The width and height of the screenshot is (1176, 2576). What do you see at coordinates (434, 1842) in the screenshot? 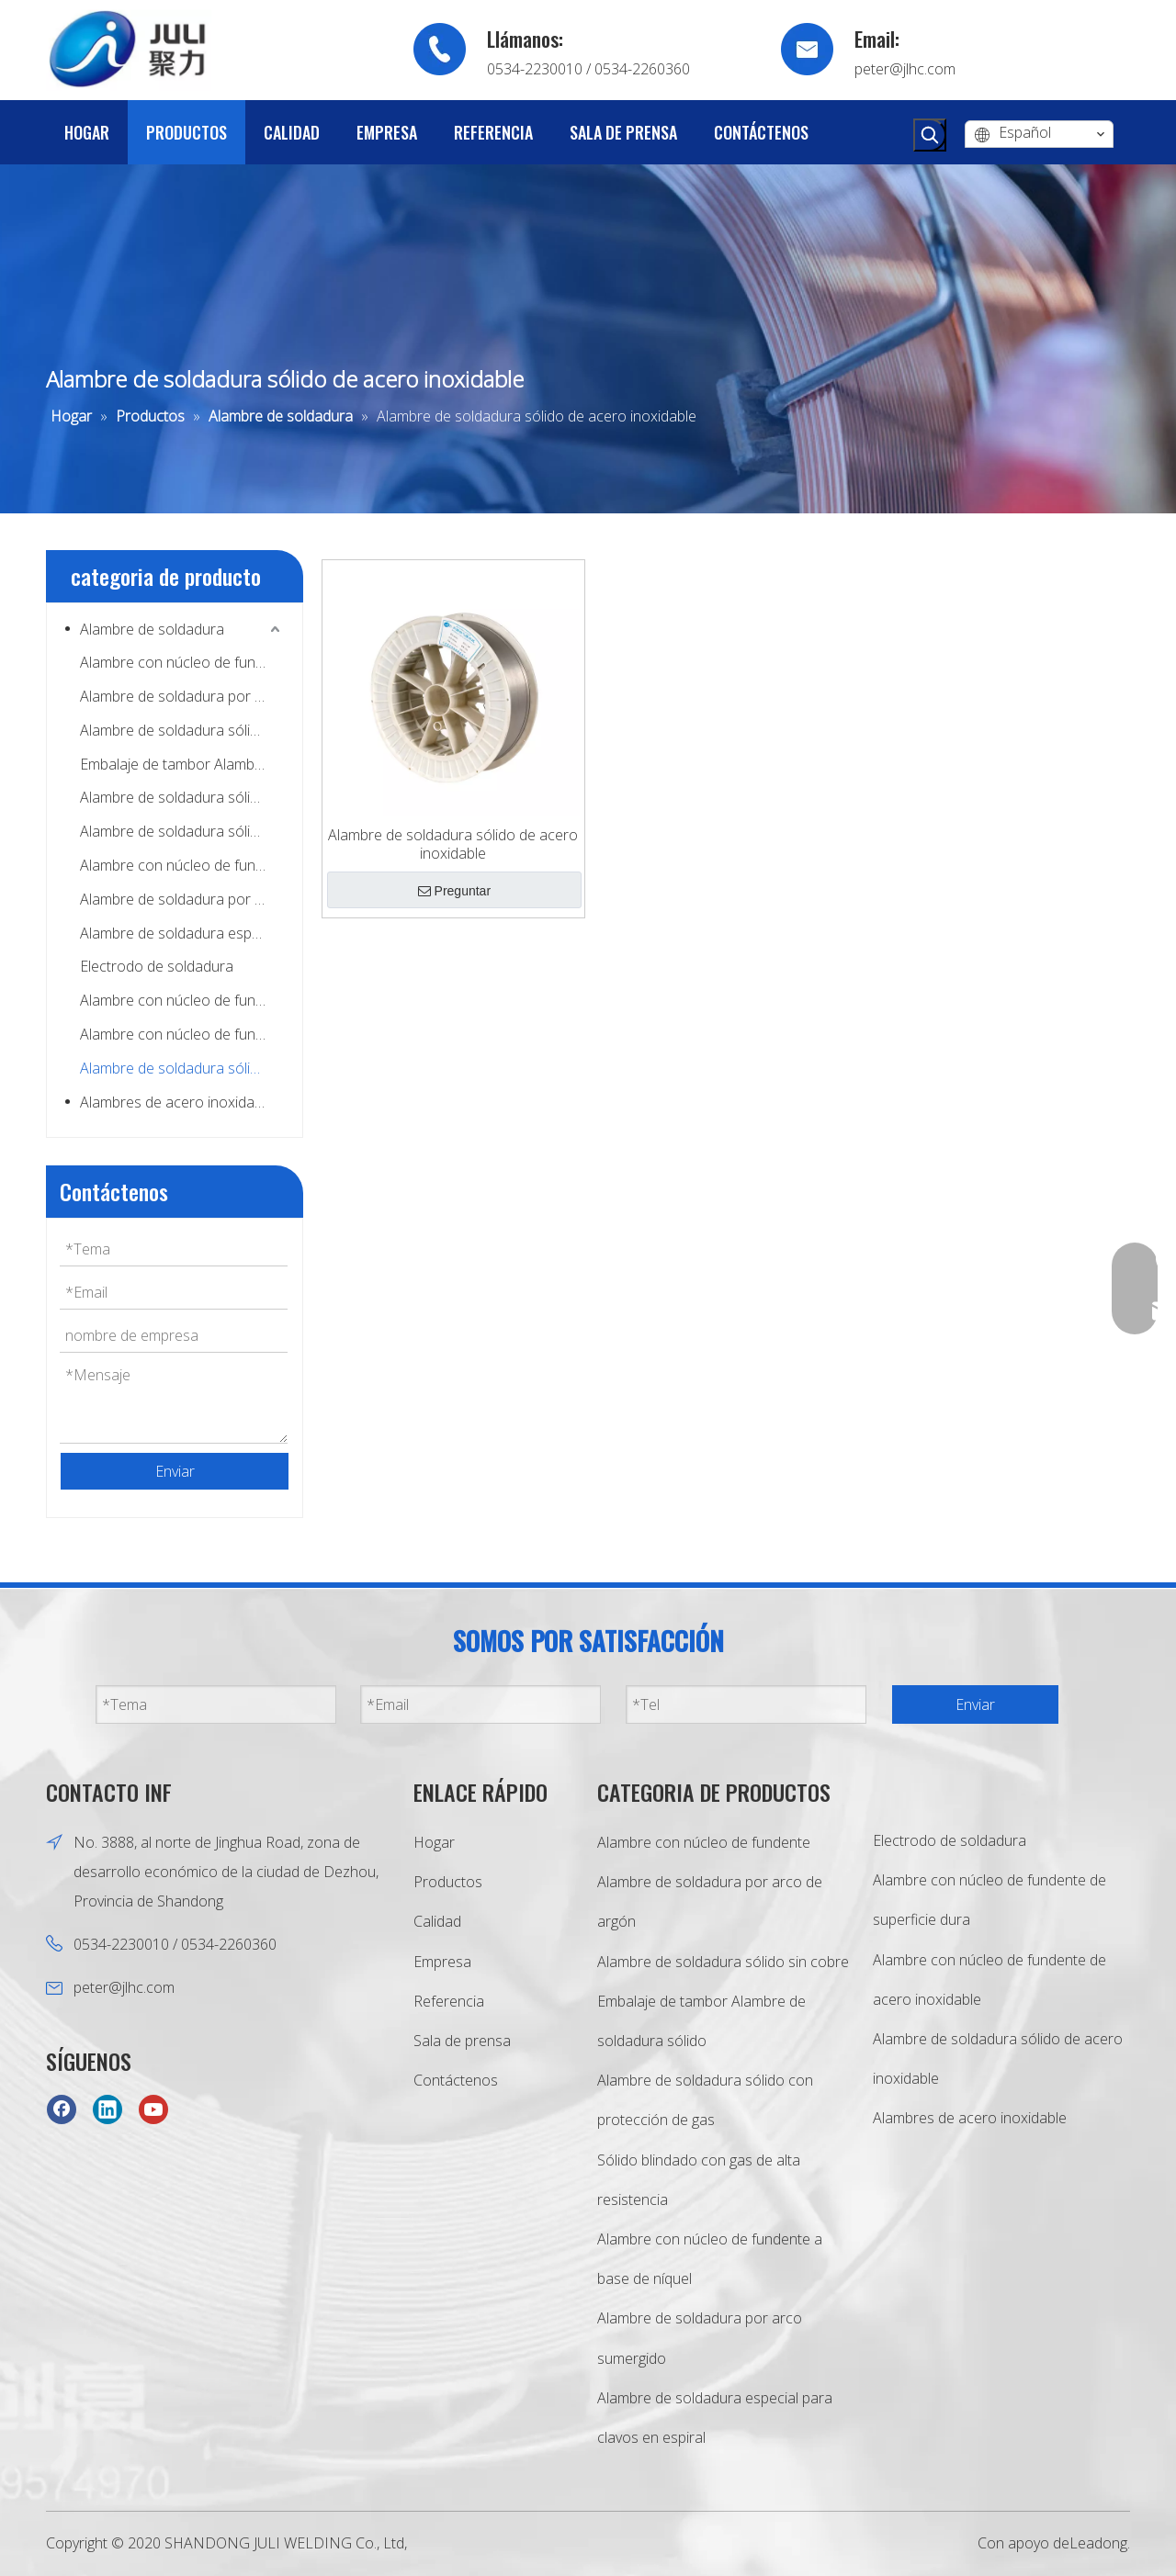
I see `Hogar` at bounding box center [434, 1842].